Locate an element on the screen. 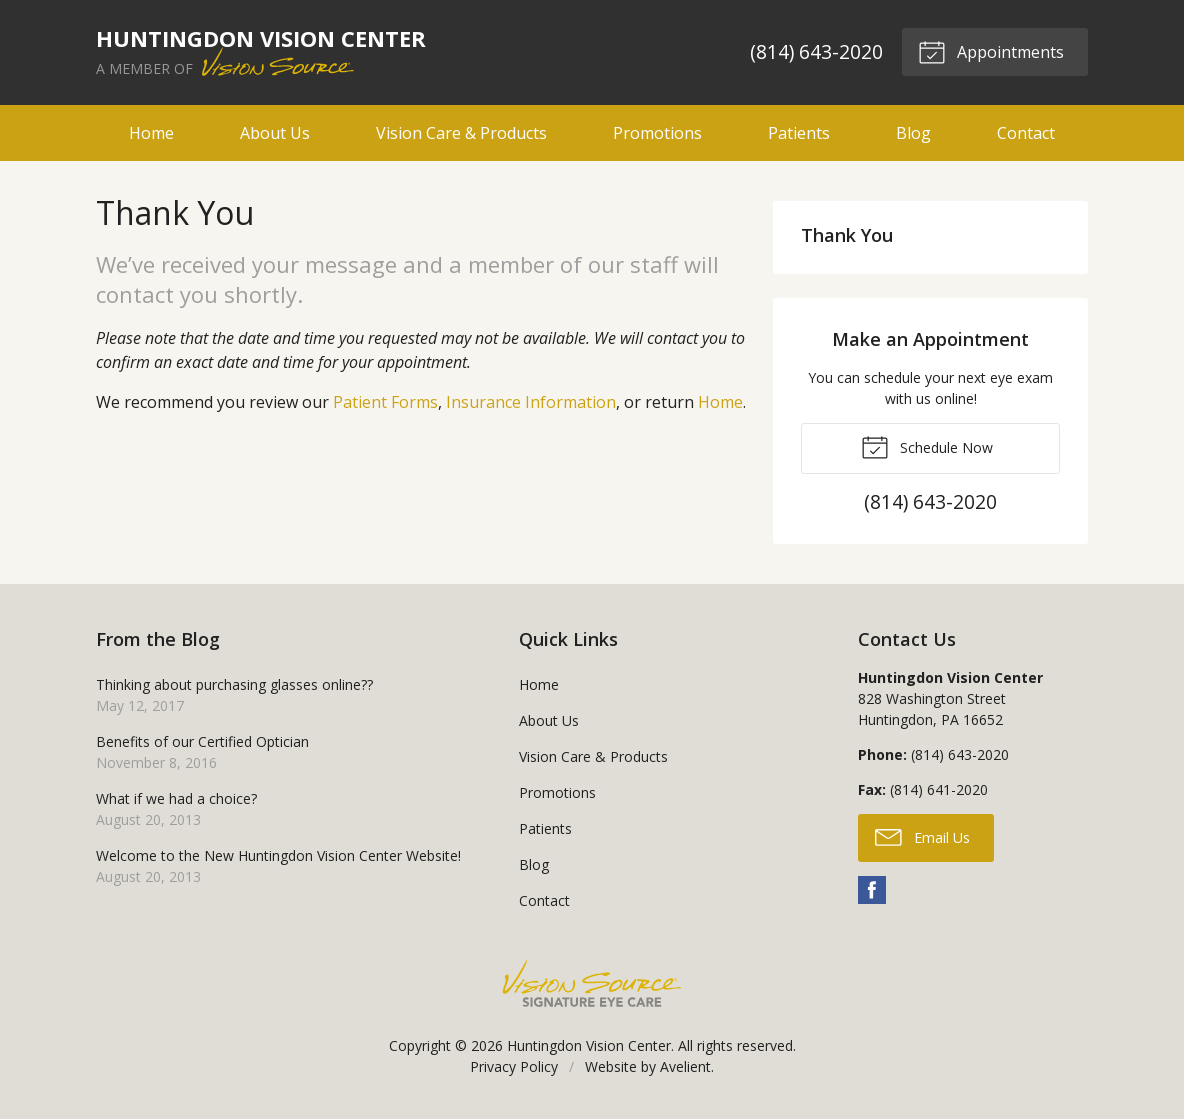 The height and width of the screenshot is (1119, 1184). Contact is located at coordinates (1026, 133).